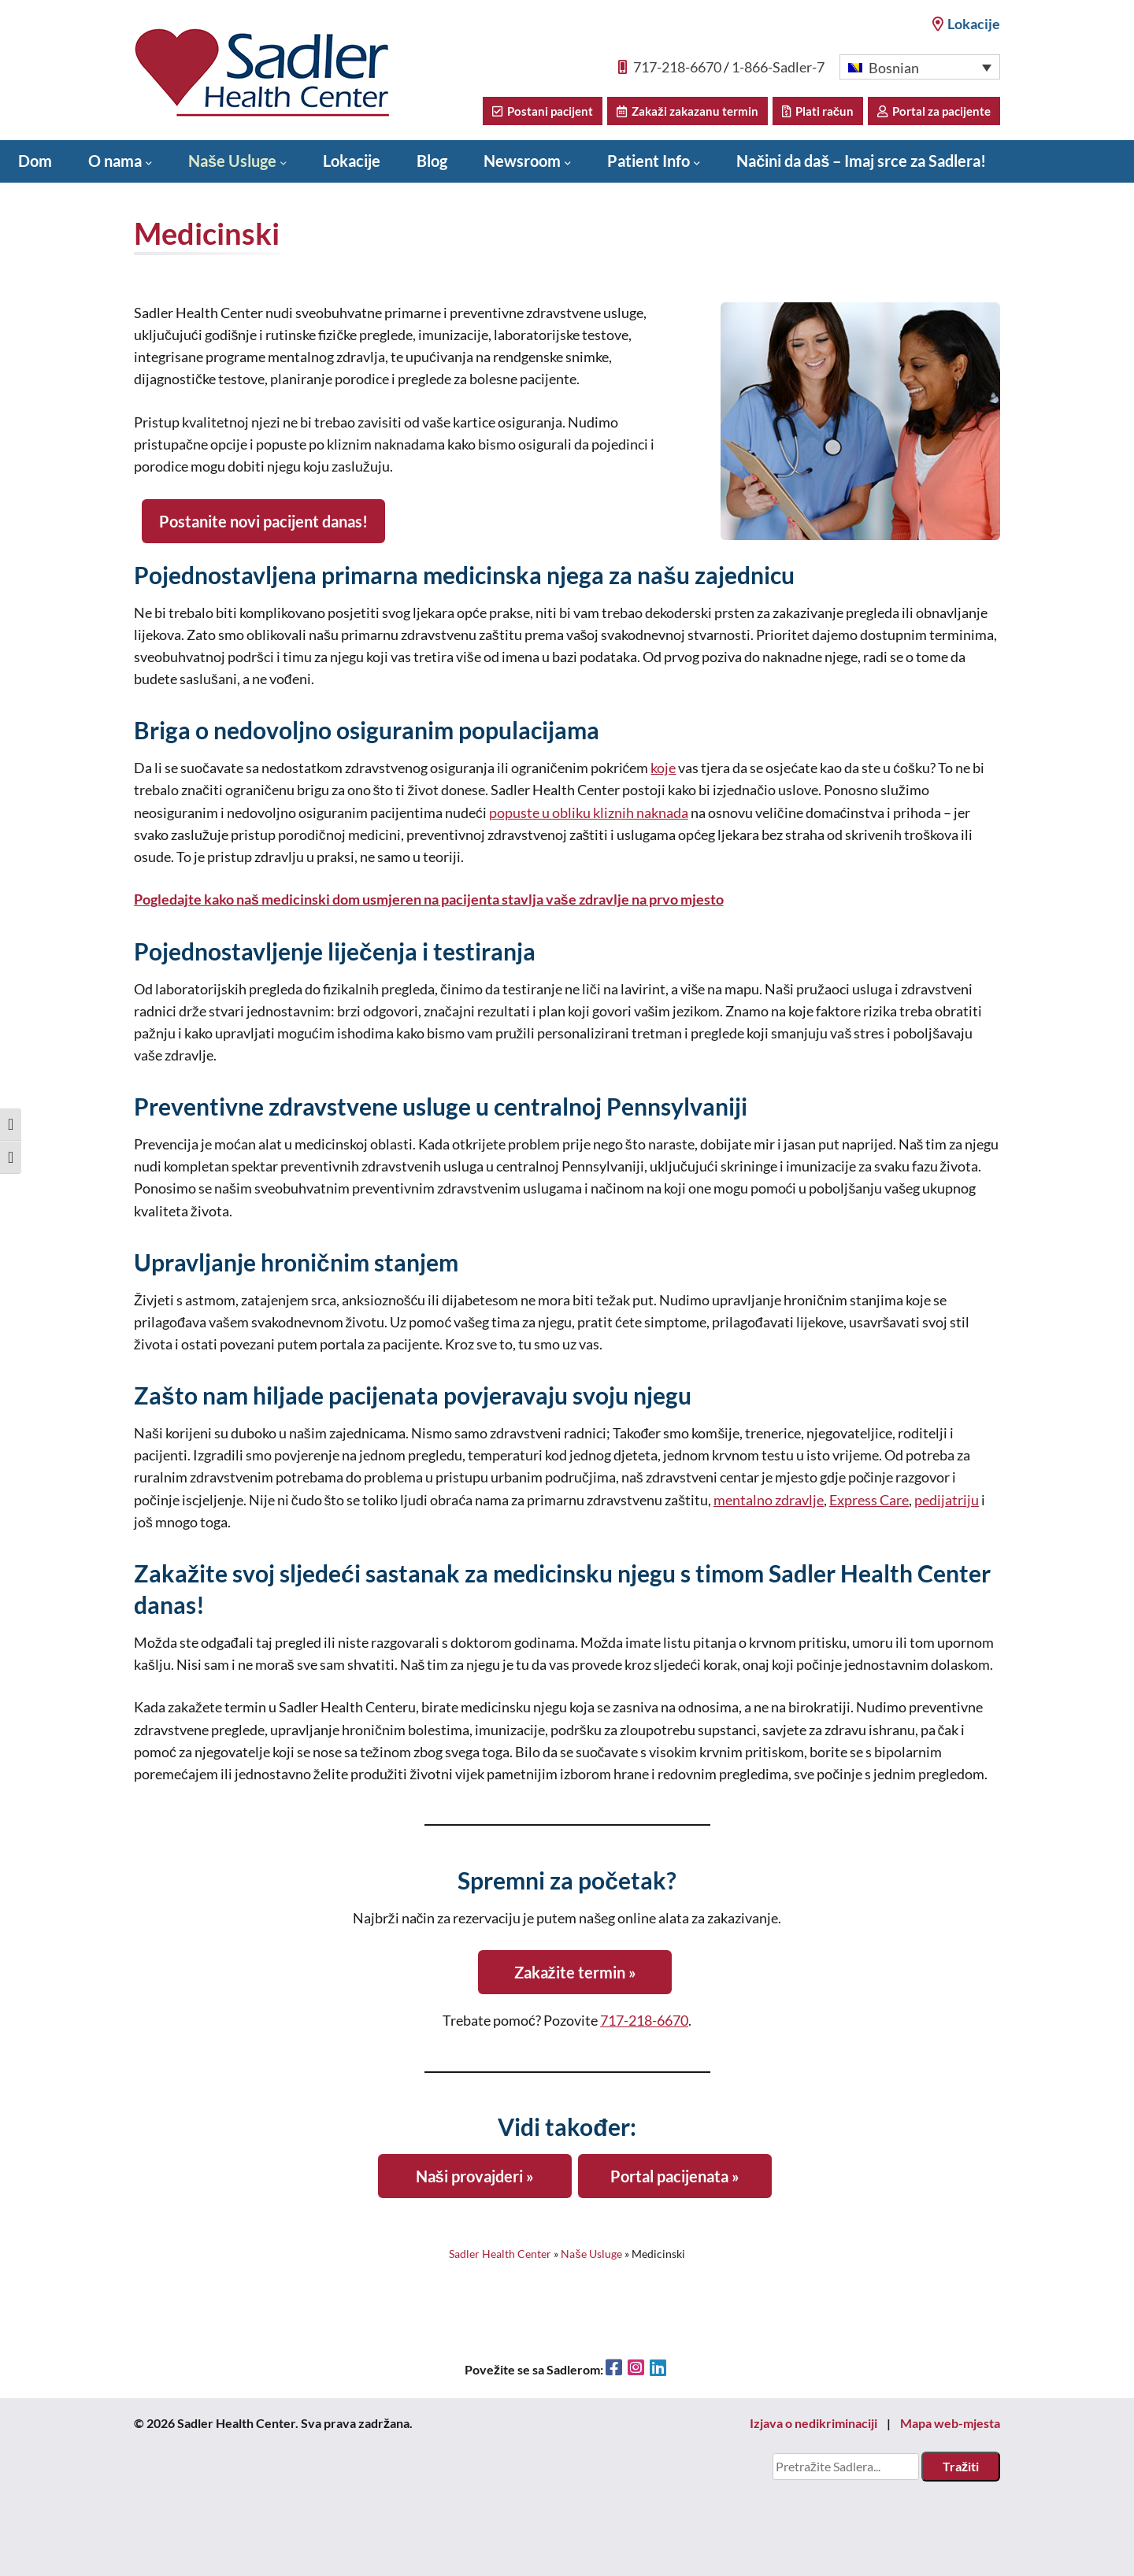 This screenshot has height=2576, width=1134. Describe the element at coordinates (588, 813) in the screenshot. I see `popuste u obliku kliznih naknada` at that location.